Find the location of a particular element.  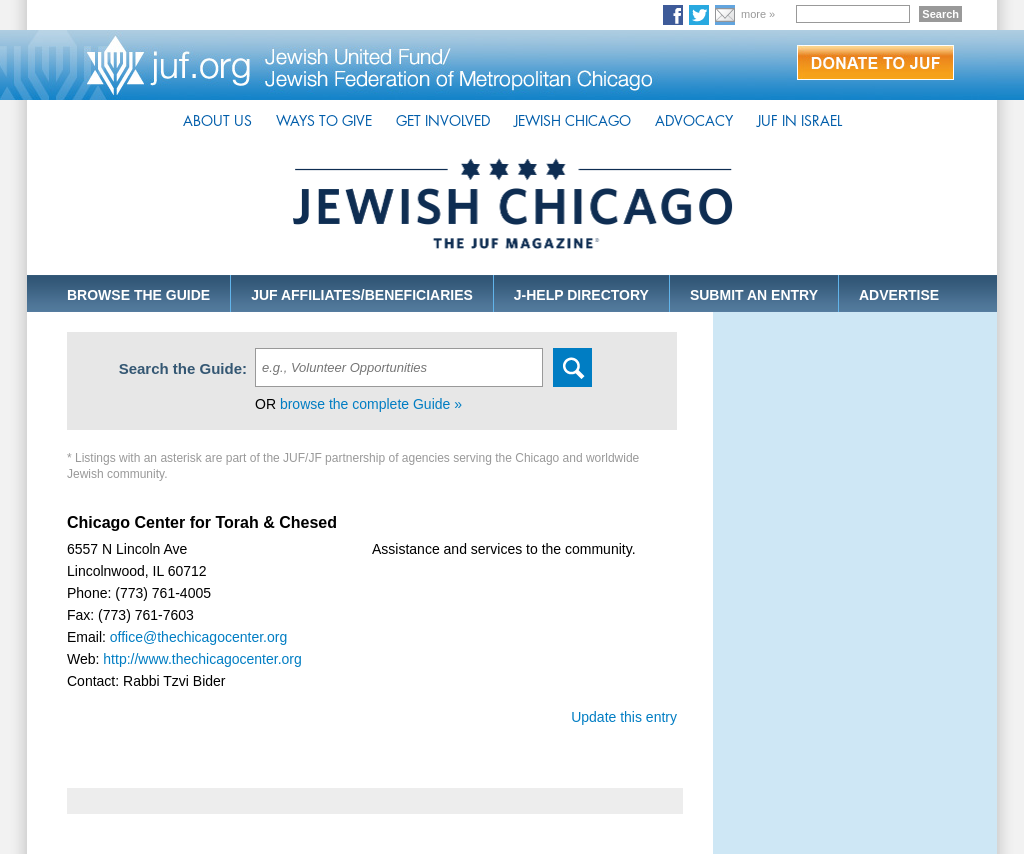

JEWISH CHICAGO is located at coordinates (572, 121).